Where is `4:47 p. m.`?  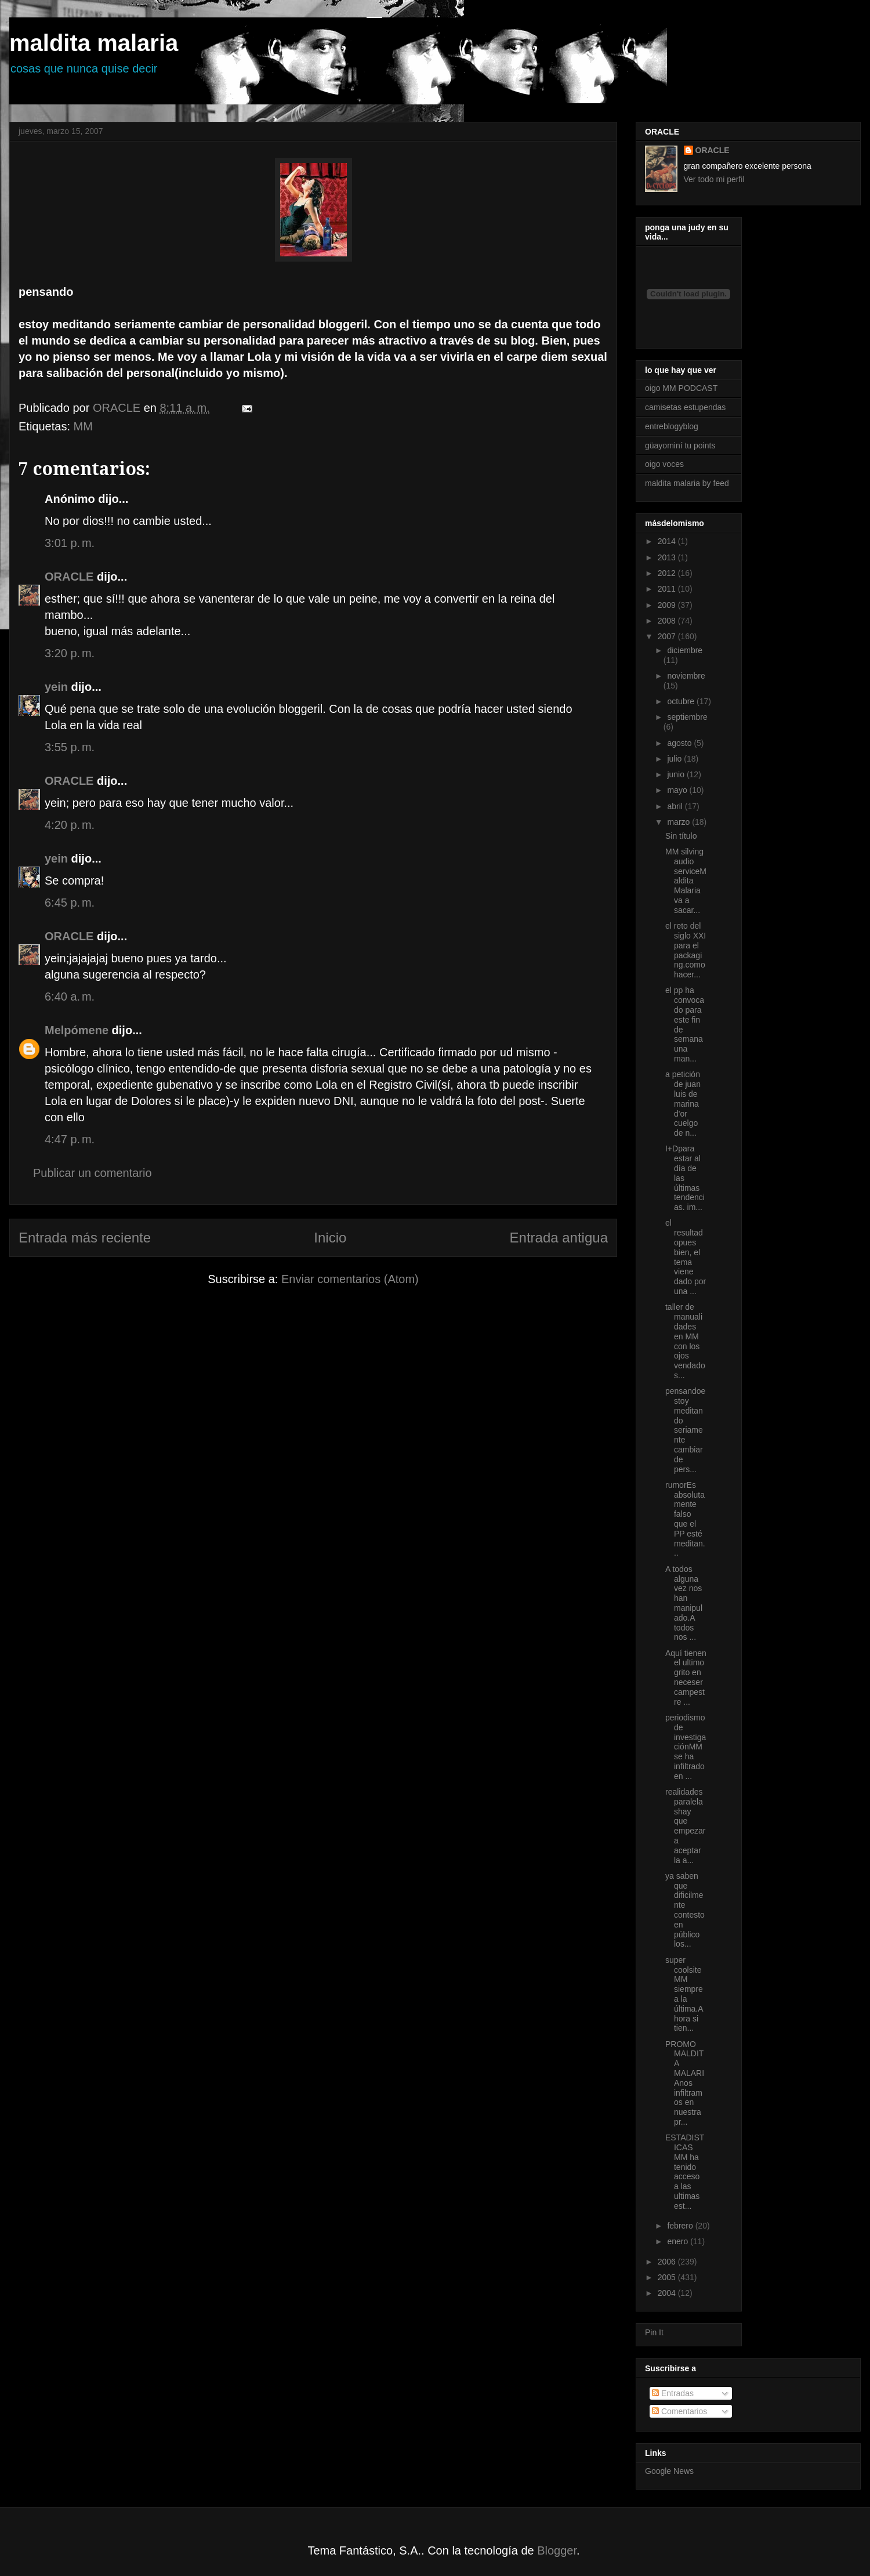
4:47 p. m. is located at coordinates (70, 1139).